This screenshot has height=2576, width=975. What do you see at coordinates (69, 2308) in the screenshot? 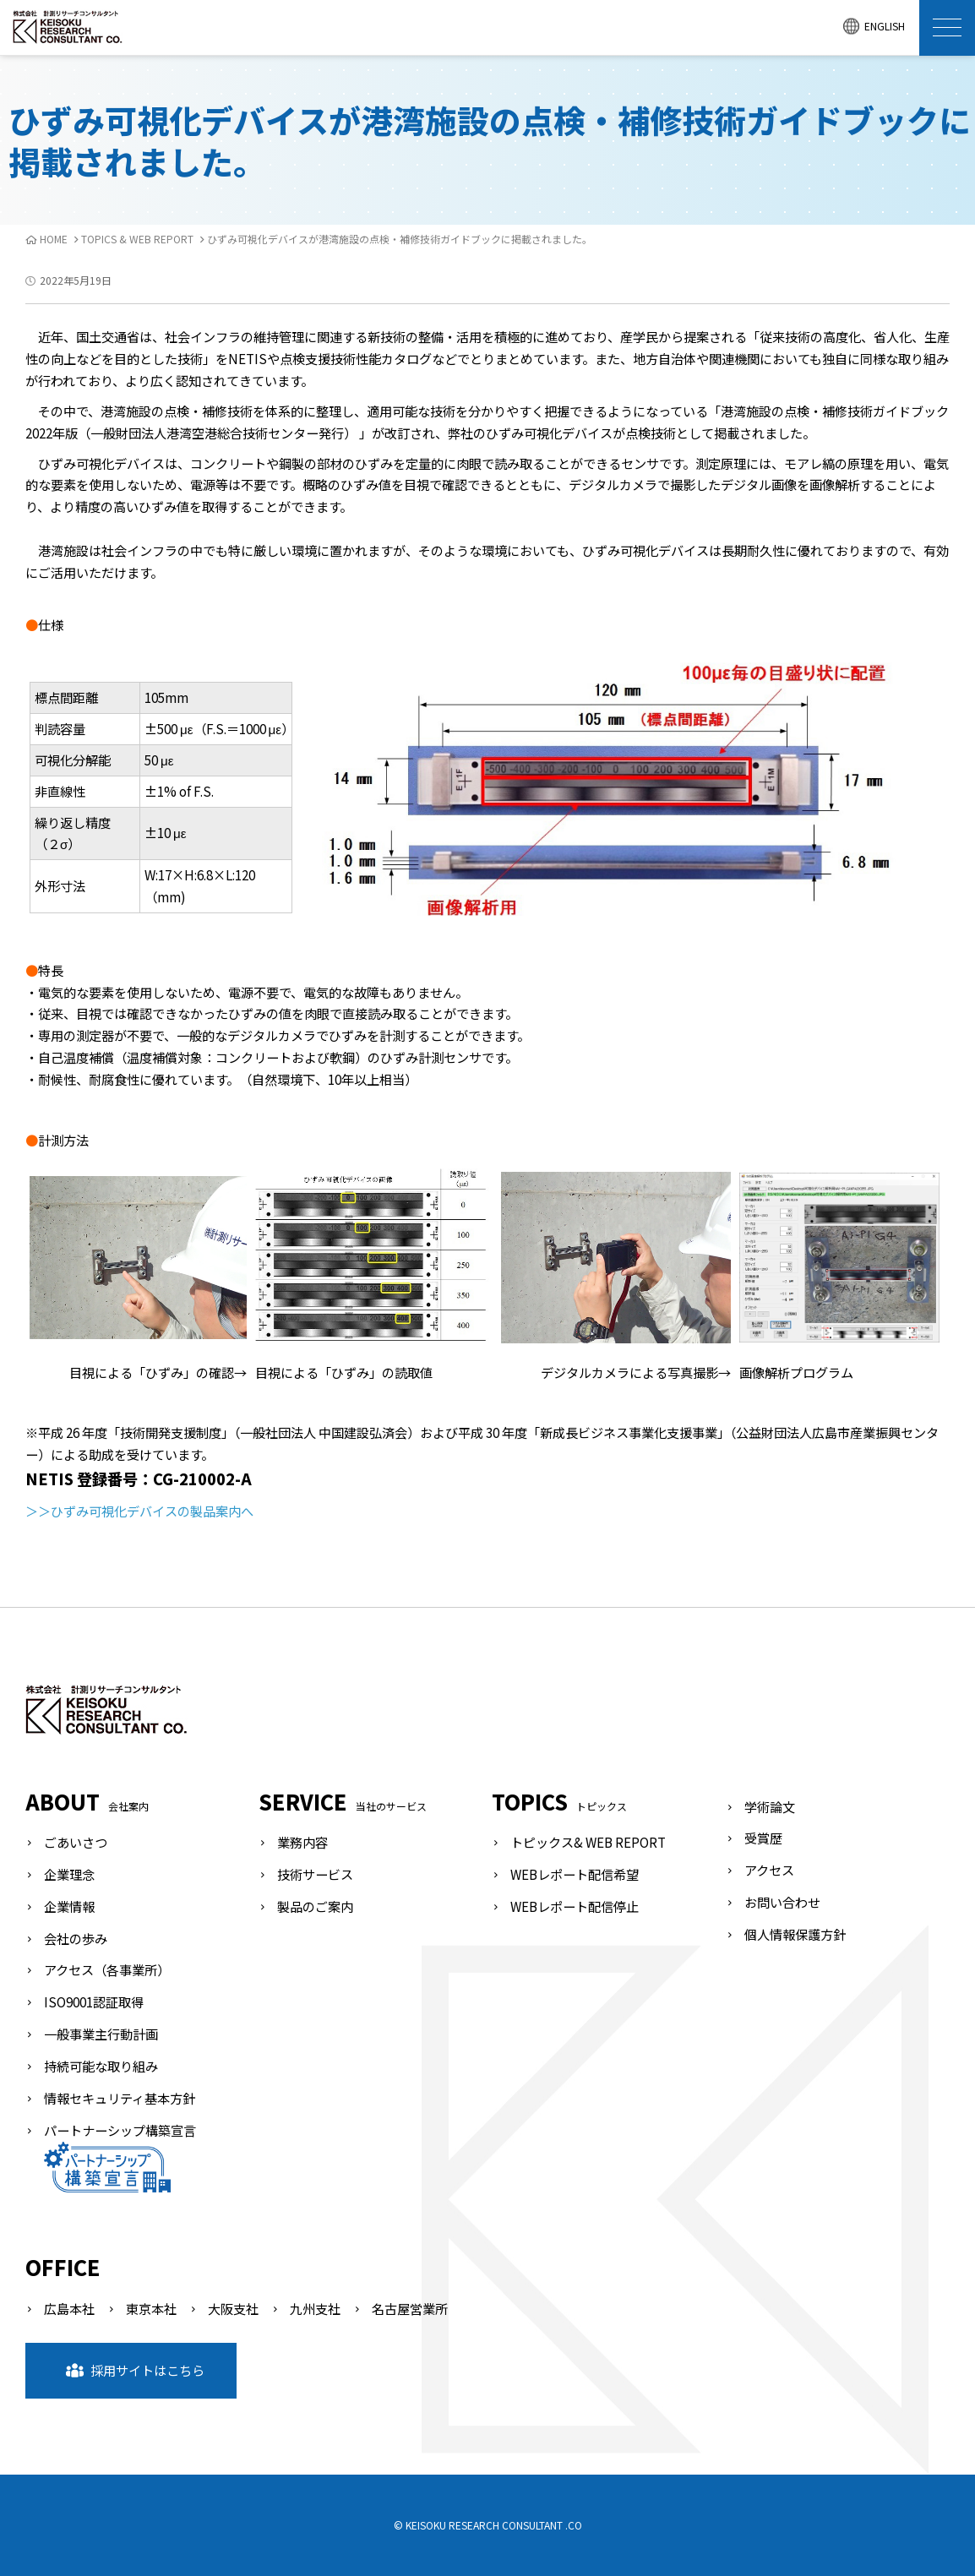
I see `広島本社` at bounding box center [69, 2308].